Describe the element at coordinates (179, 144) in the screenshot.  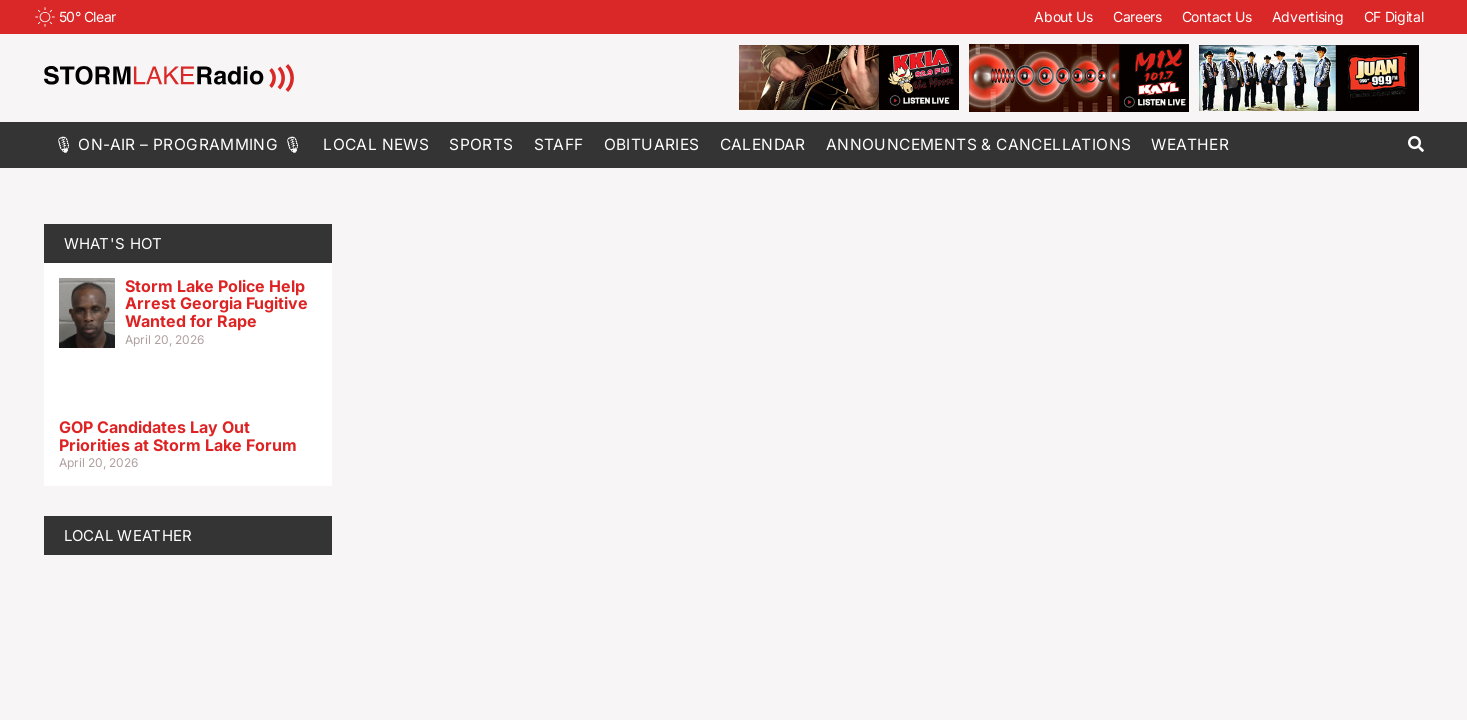
I see `🎙 On-Air – Programming 🎙` at that location.